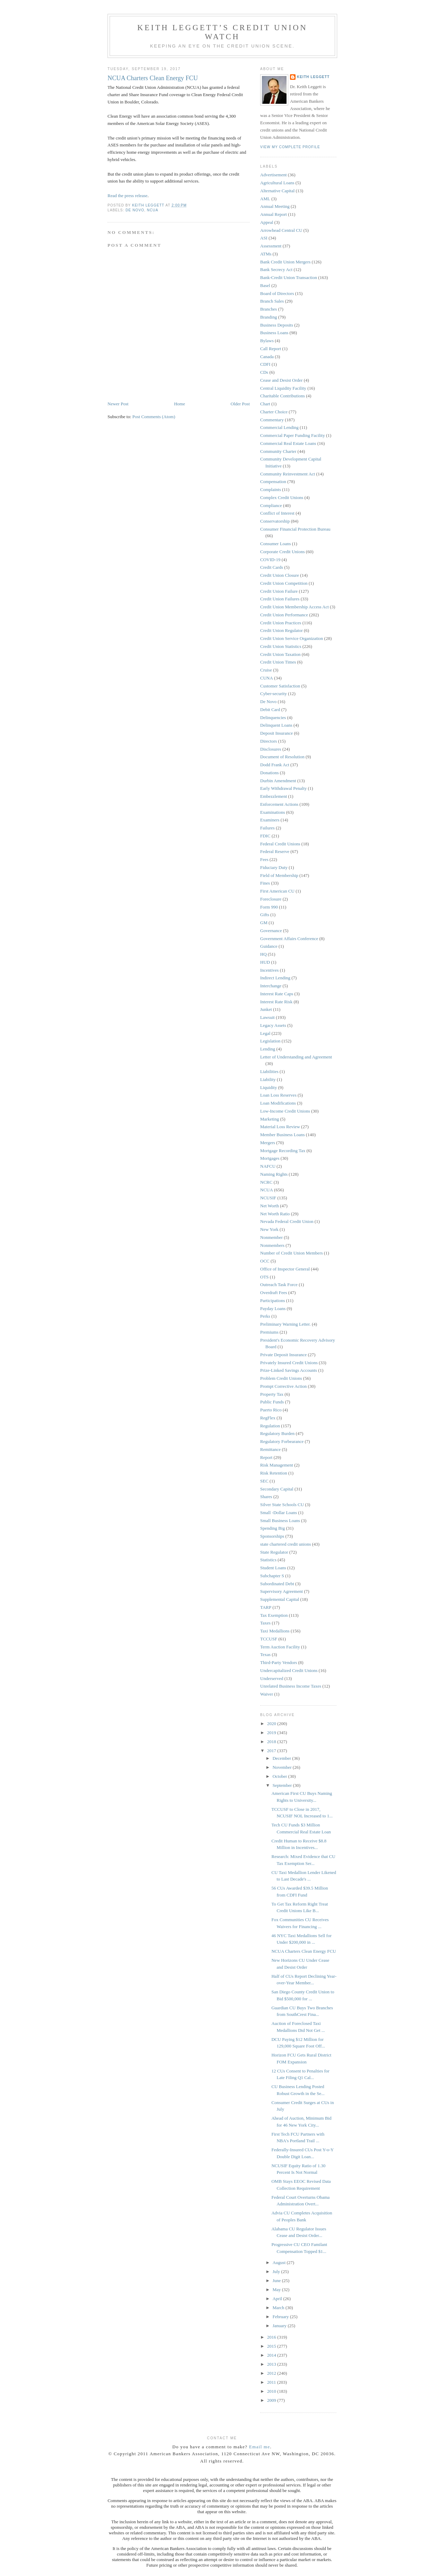  What do you see at coordinates (274, 1552) in the screenshot?
I see `State Regulator` at bounding box center [274, 1552].